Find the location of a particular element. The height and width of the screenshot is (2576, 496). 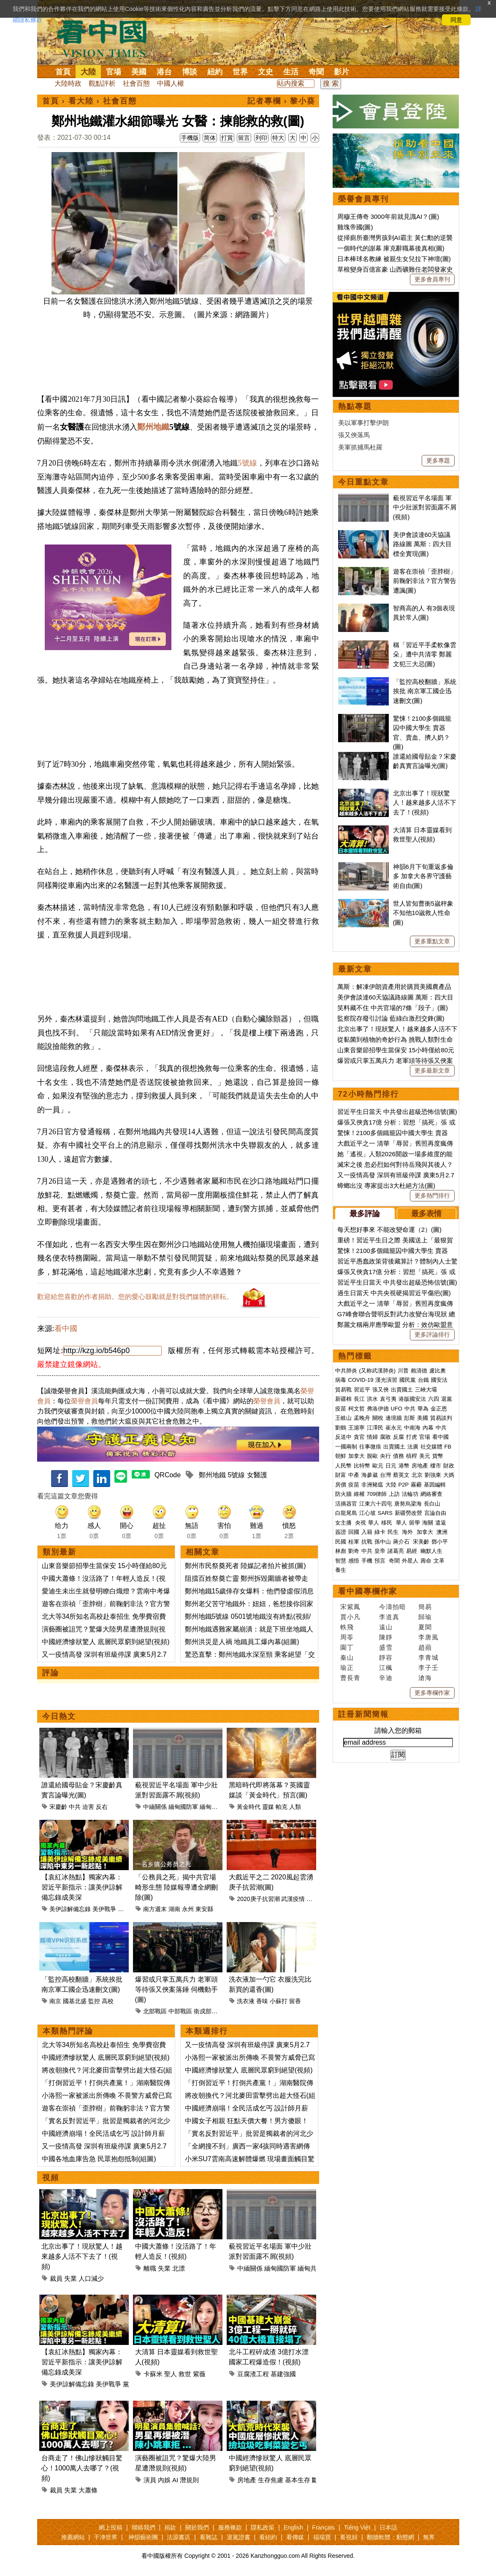

社會百態 is located at coordinates (136, 83).